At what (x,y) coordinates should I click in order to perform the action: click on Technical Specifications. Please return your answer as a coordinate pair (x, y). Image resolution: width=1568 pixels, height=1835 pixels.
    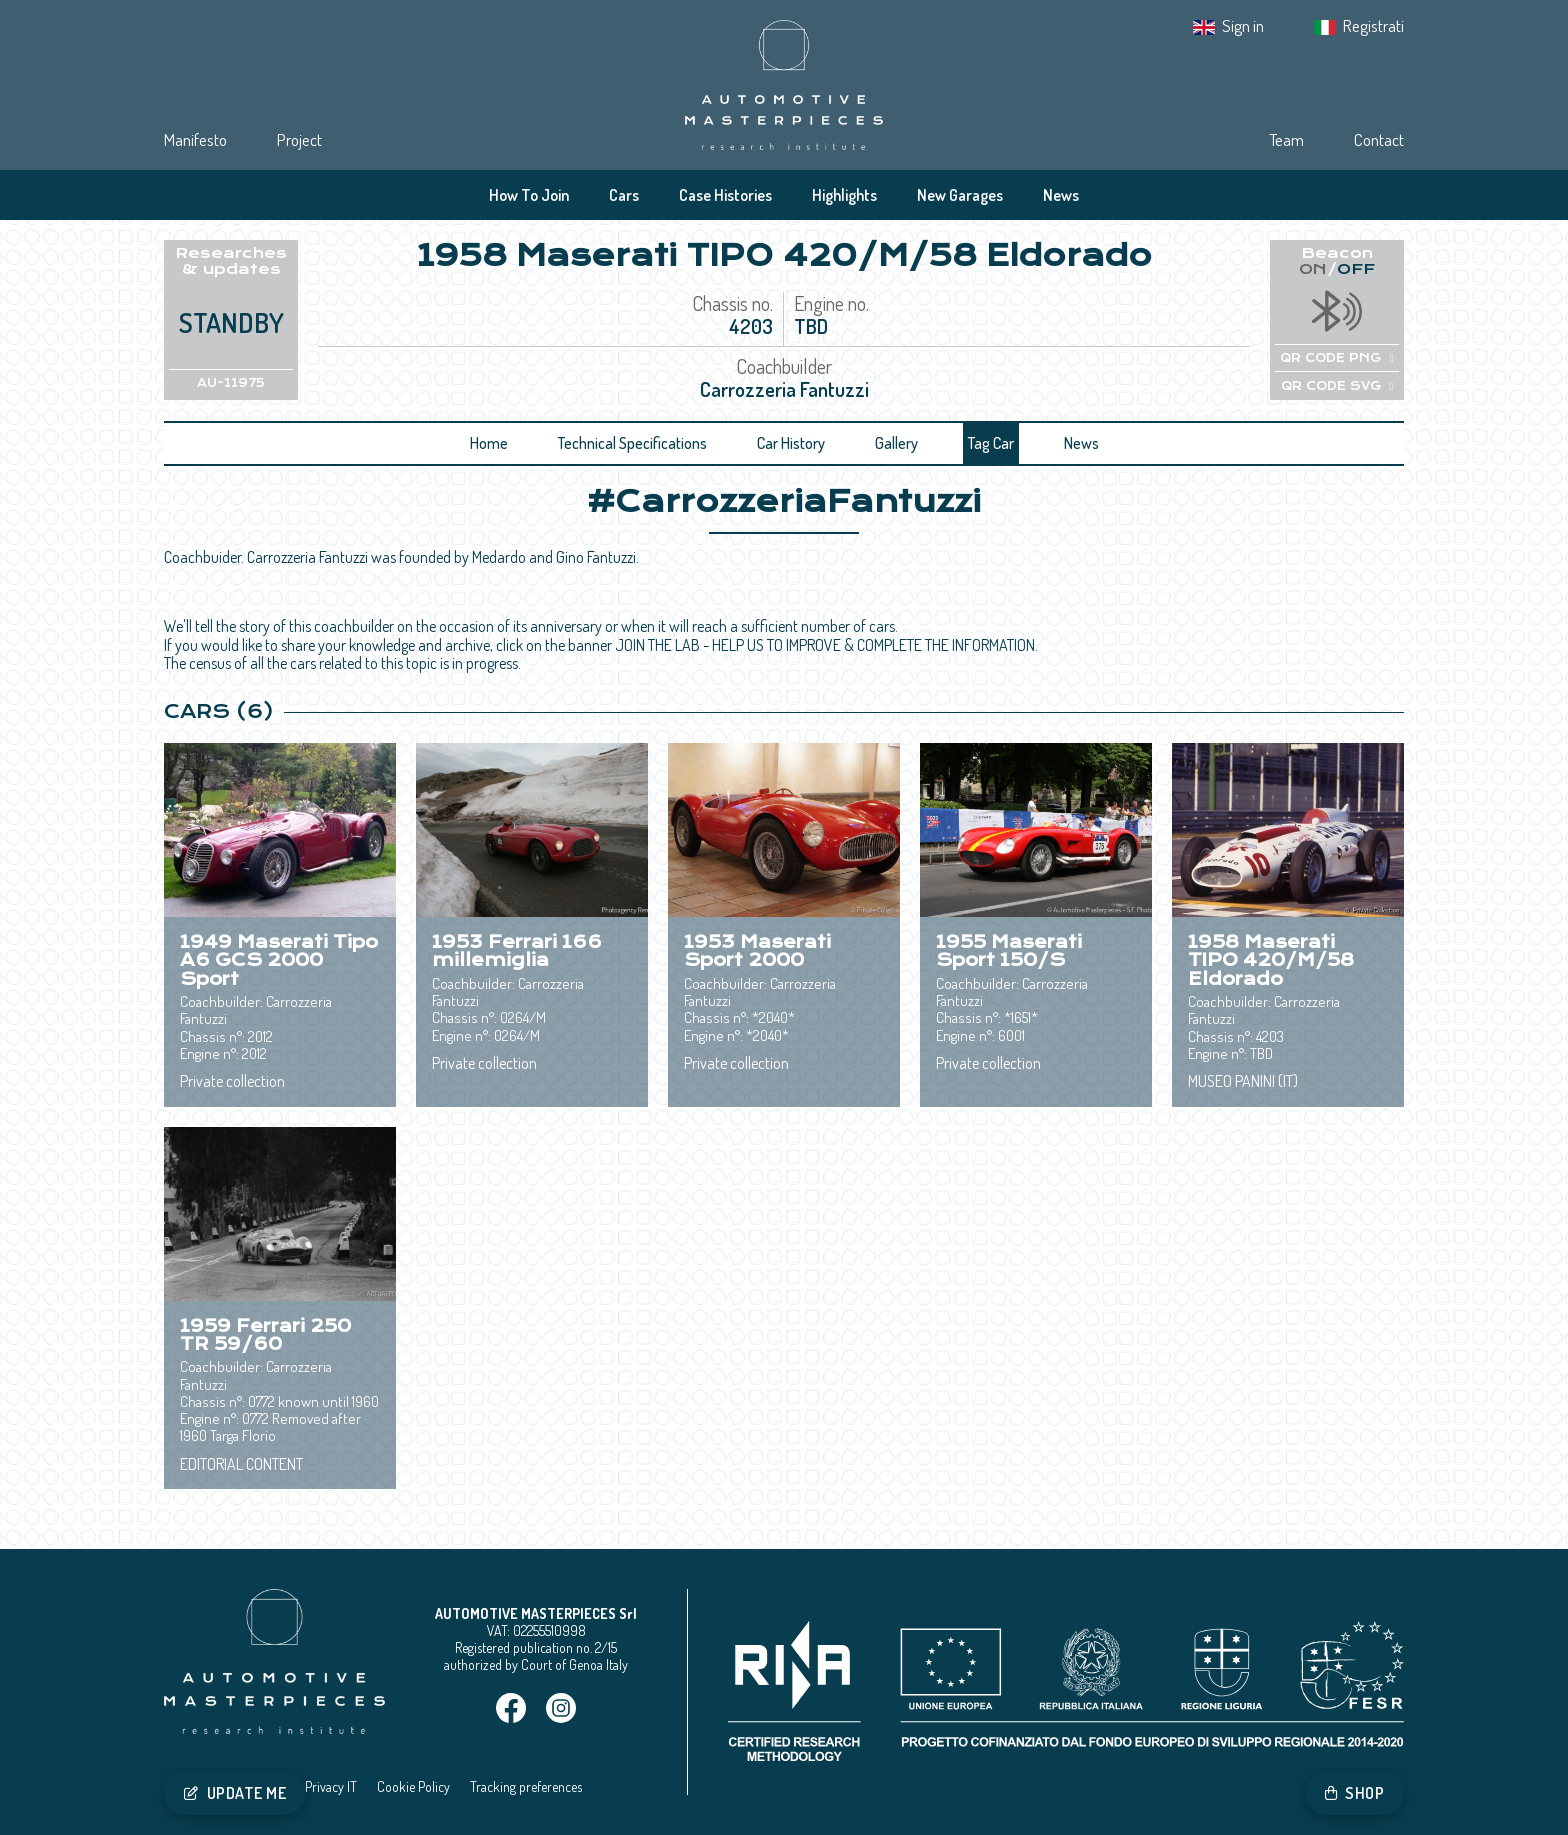
    Looking at the image, I should click on (632, 443).